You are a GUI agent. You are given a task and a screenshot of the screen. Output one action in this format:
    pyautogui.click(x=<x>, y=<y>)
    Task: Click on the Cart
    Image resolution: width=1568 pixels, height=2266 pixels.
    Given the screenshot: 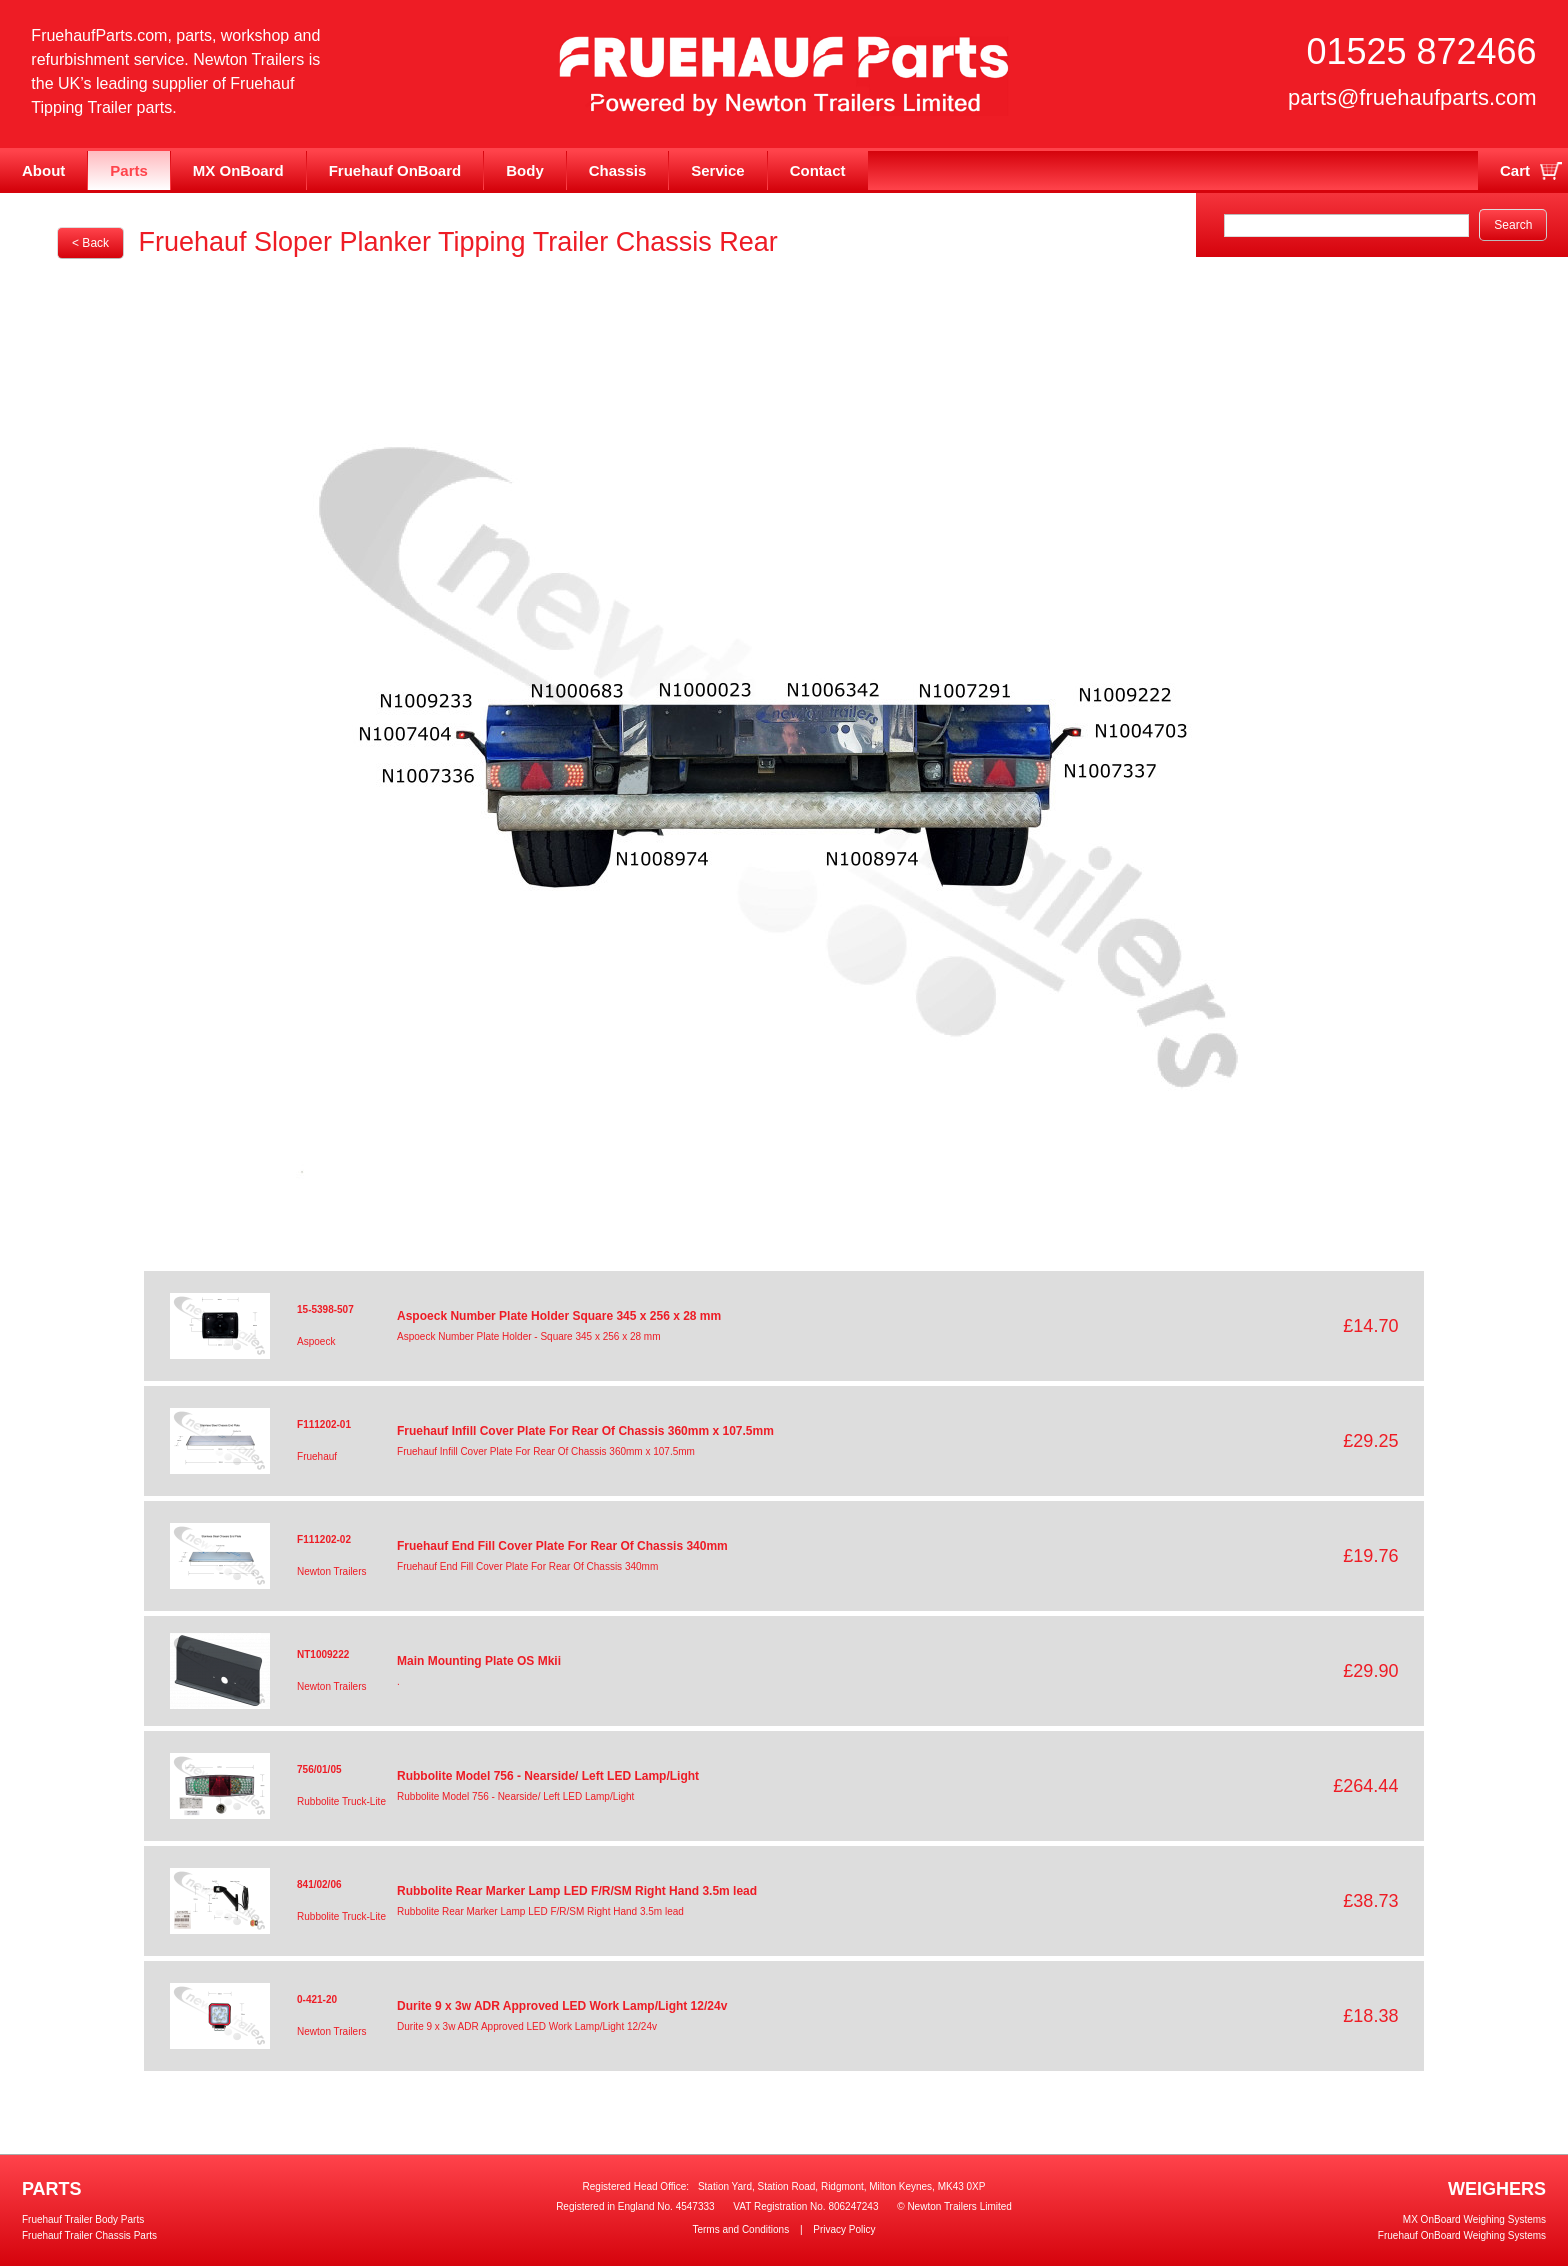 What is the action you would take?
    pyautogui.click(x=1515, y=170)
    